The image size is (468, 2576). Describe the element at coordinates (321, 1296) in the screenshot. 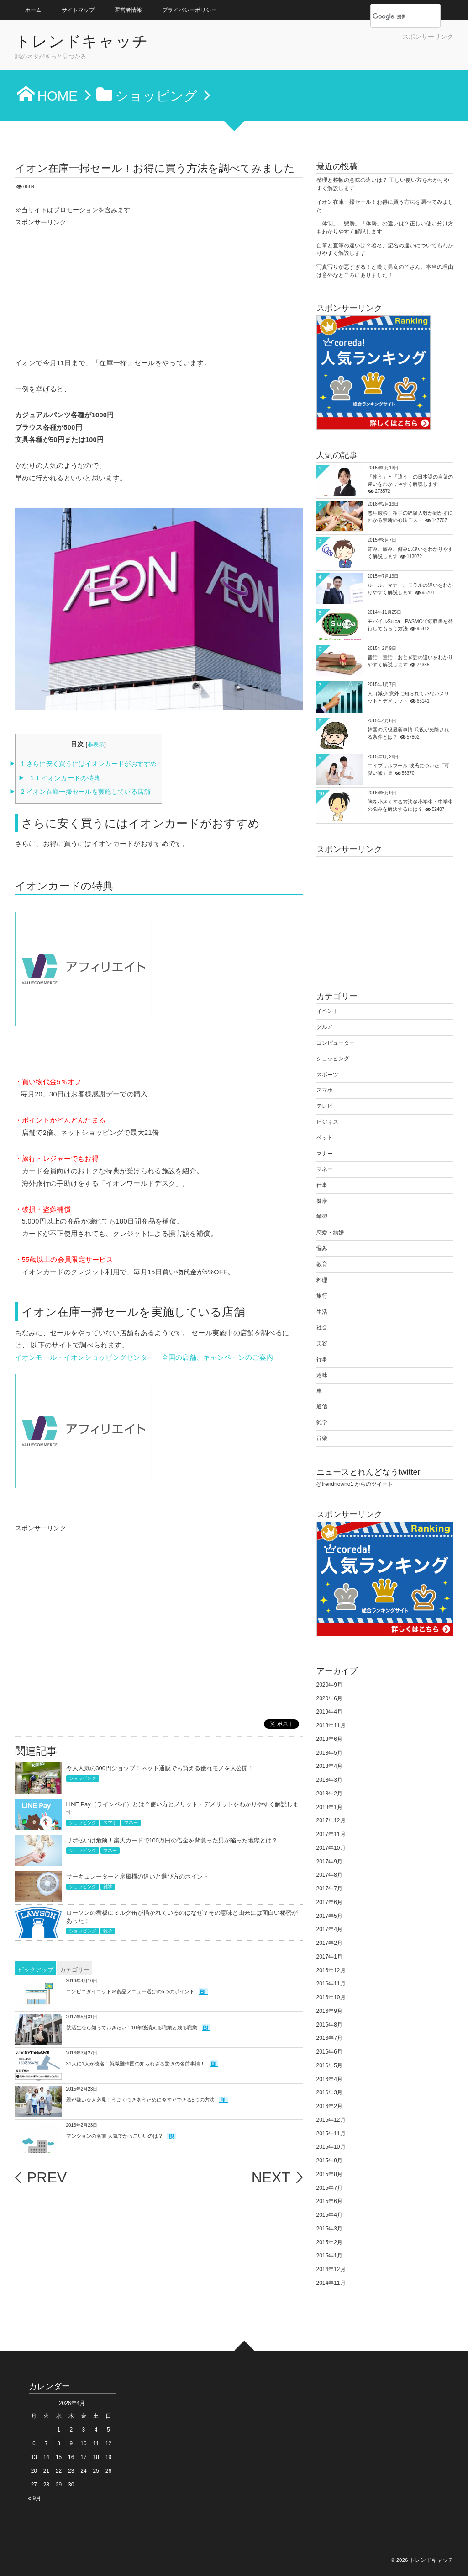

I see `旅行` at that location.